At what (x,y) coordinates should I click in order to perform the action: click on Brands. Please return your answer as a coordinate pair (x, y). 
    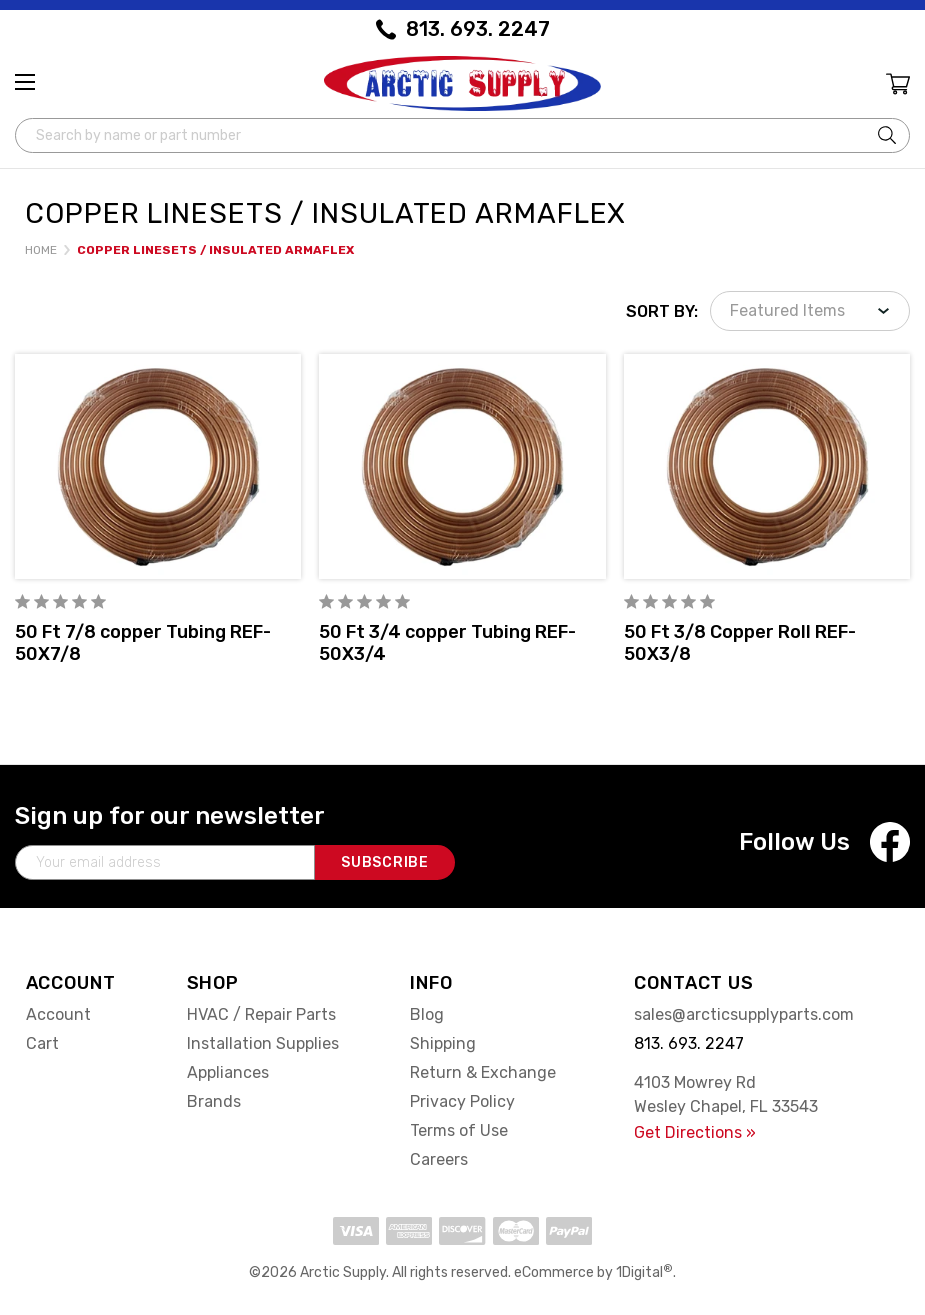
    Looking at the image, I should click on (214, 1101).